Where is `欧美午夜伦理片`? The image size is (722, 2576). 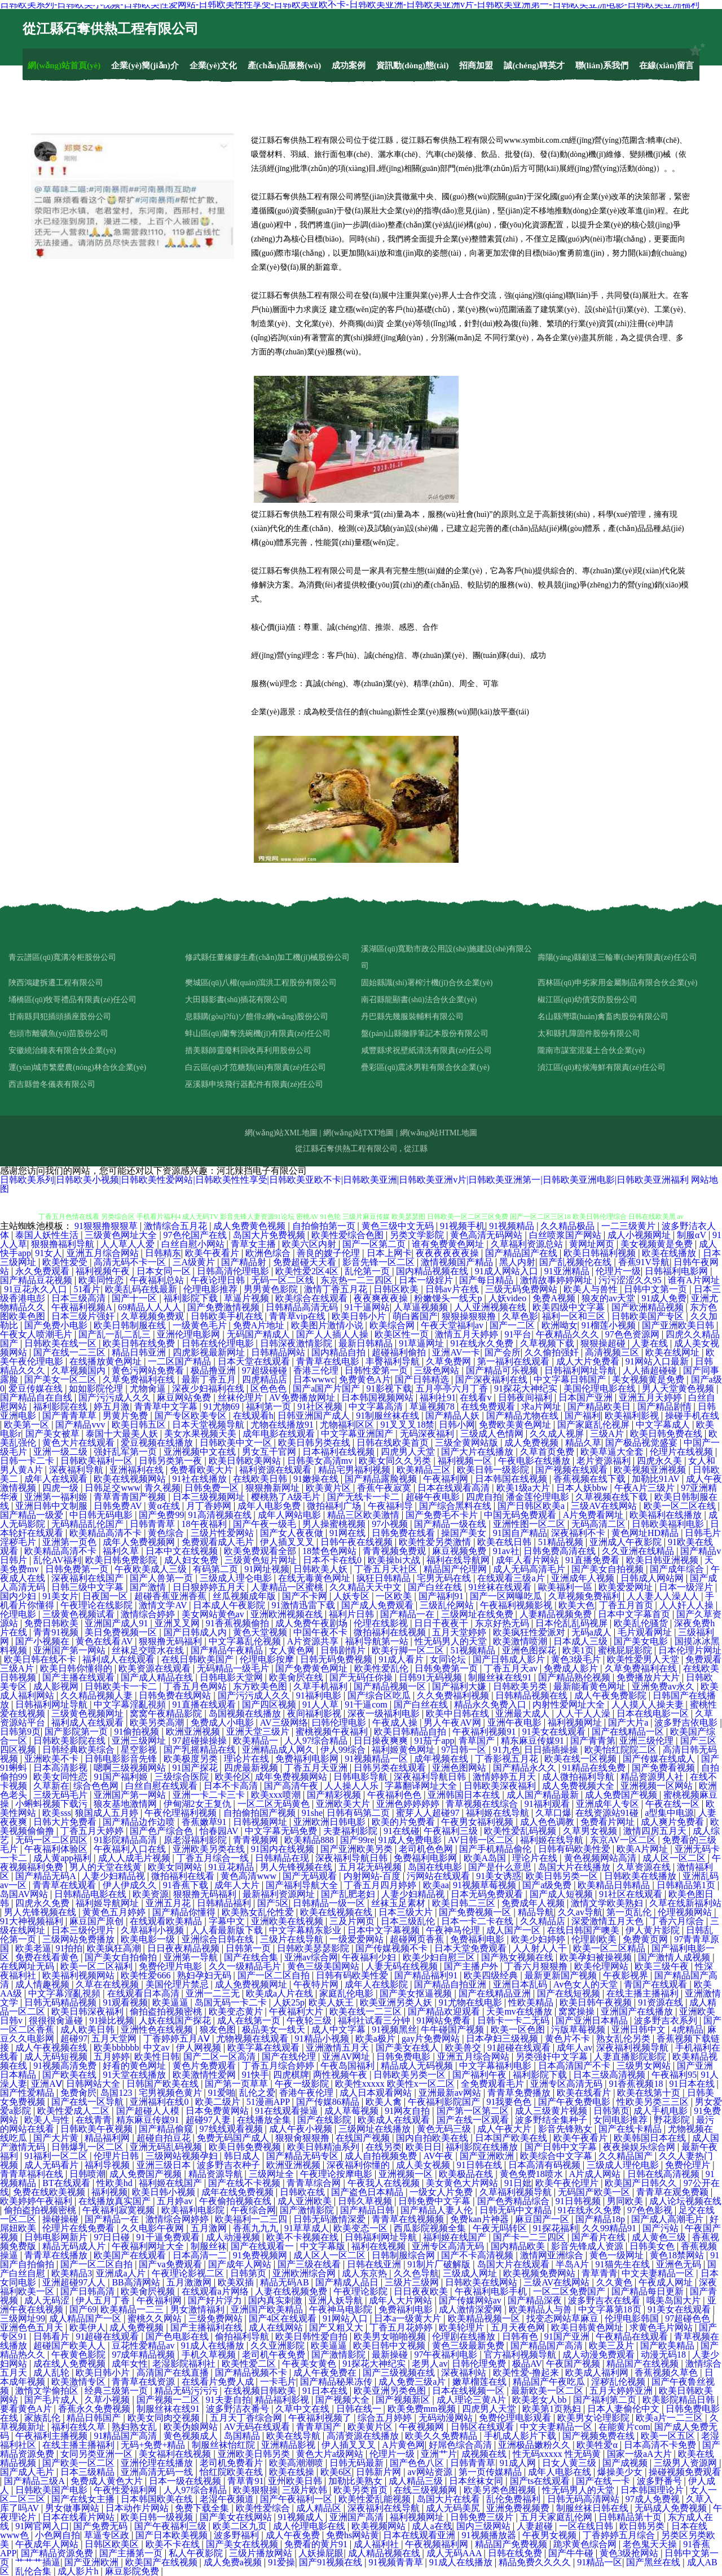 欧美午夜伦理片 is located at coordinates (568, 2183).